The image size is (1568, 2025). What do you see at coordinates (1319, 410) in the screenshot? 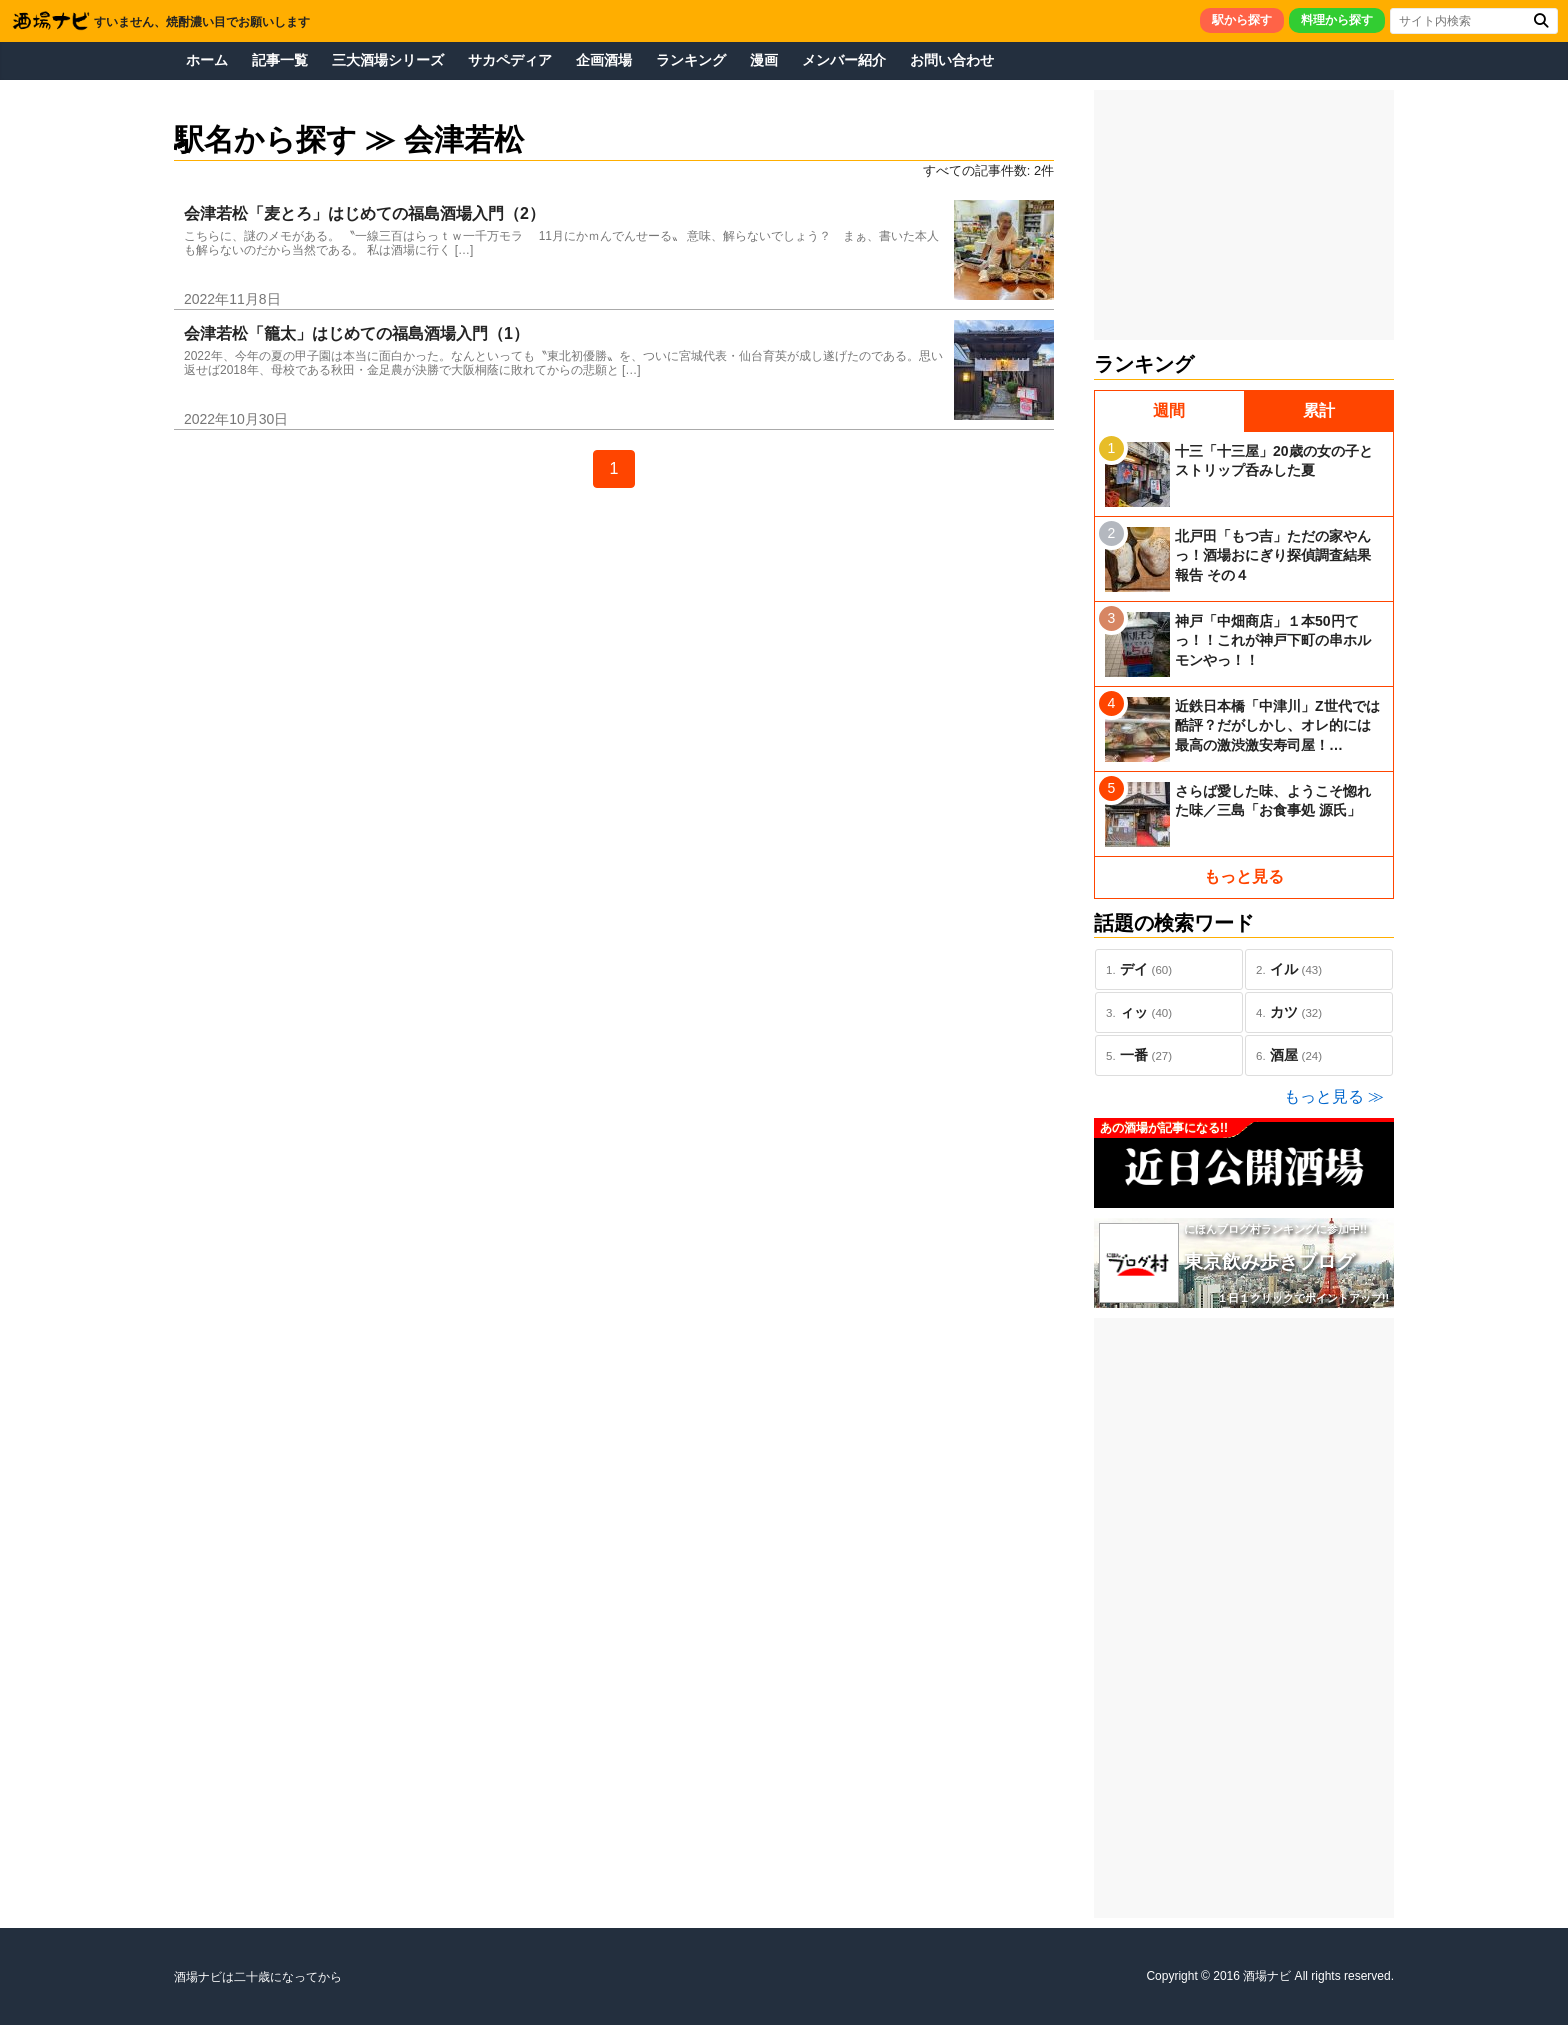
I see `累計` at bounding box center [1319, 410].